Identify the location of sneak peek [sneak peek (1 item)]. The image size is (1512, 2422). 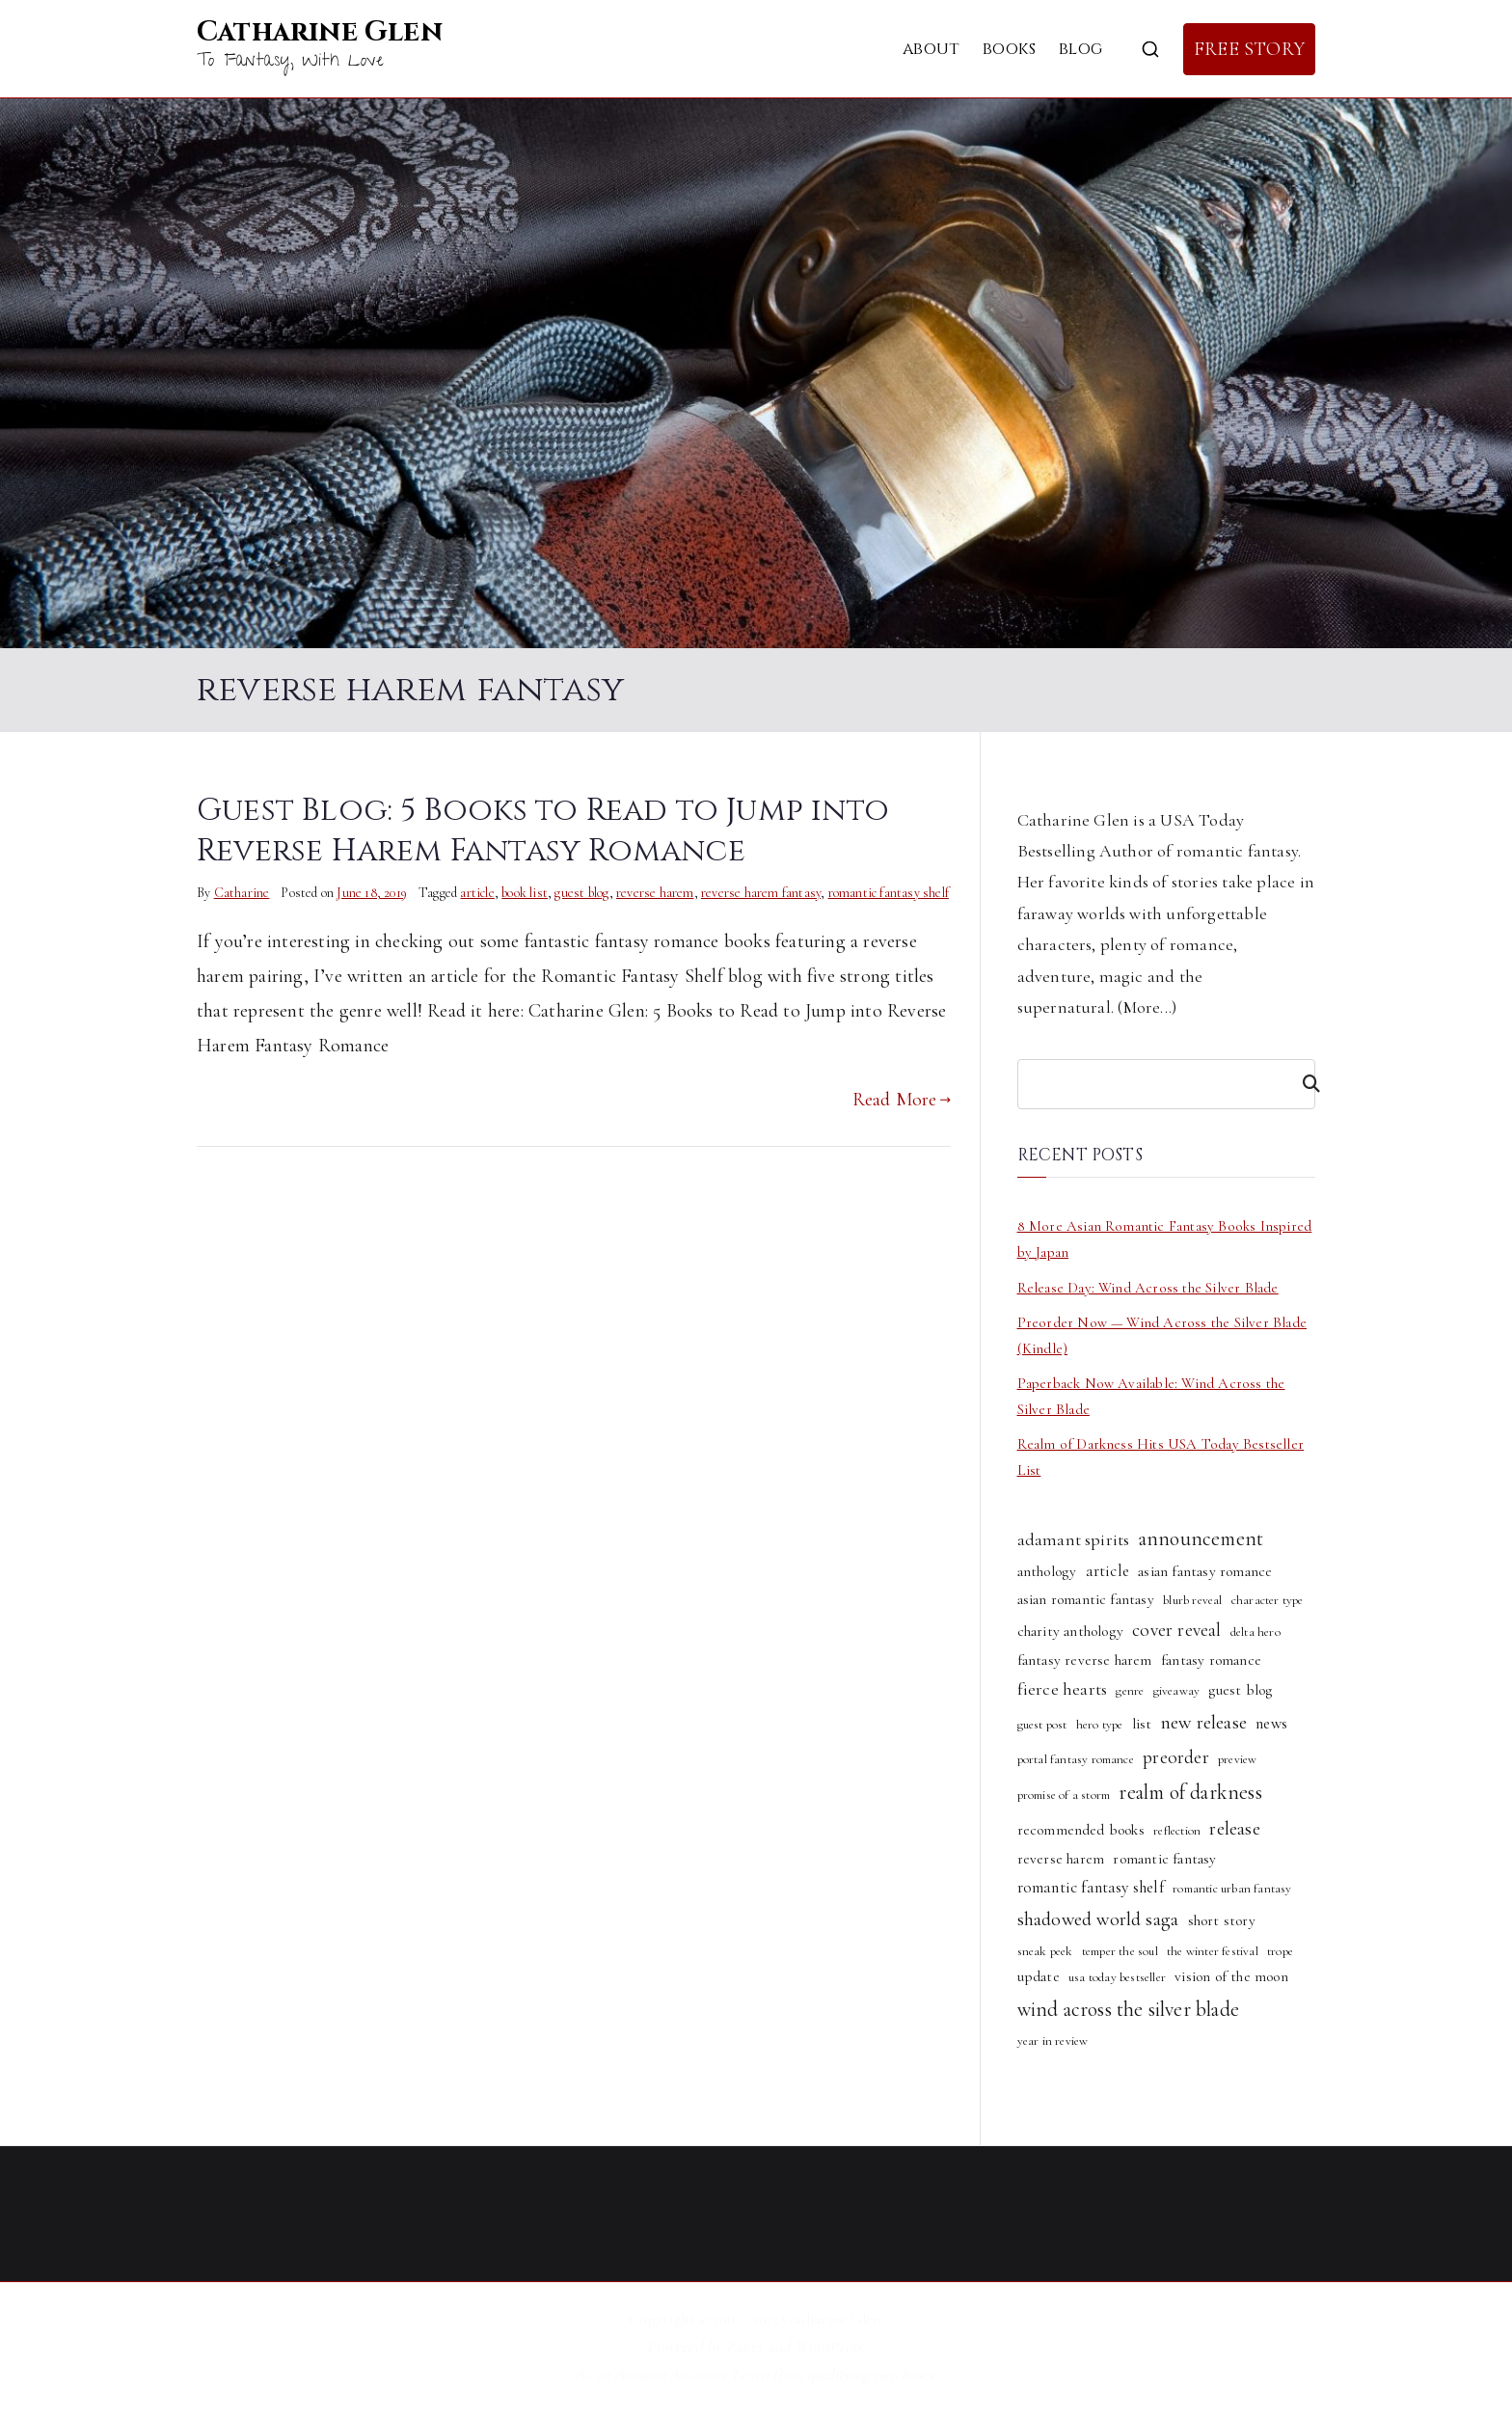
(1045, 1951).